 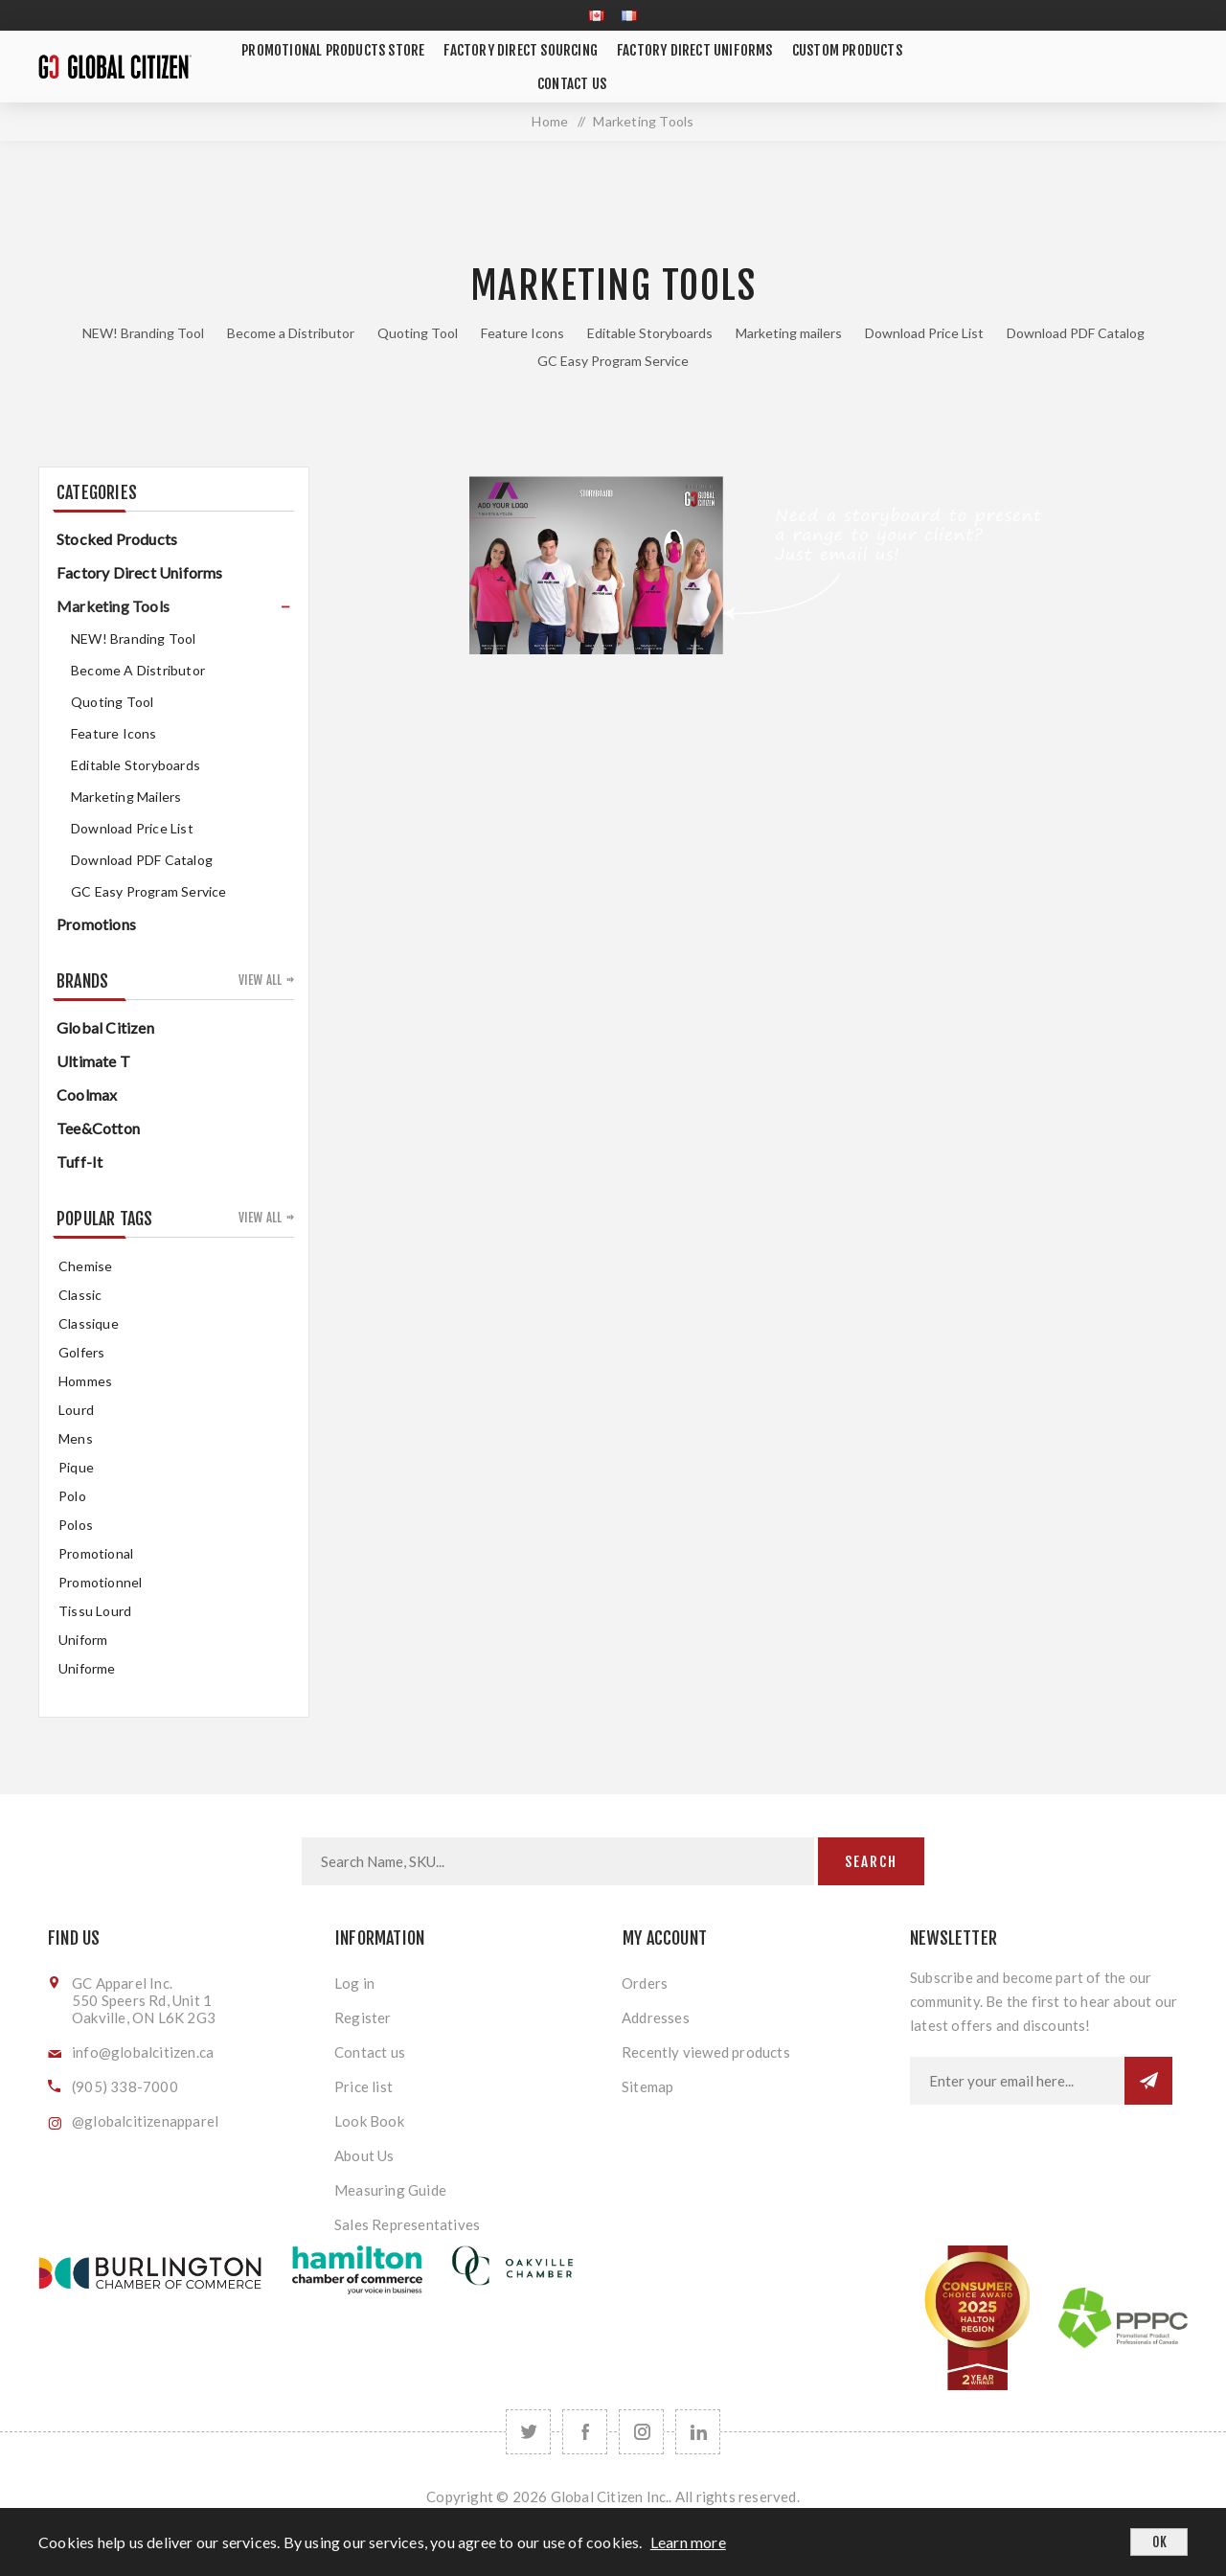 I want to click on mens, so click(x=75, y=1438).